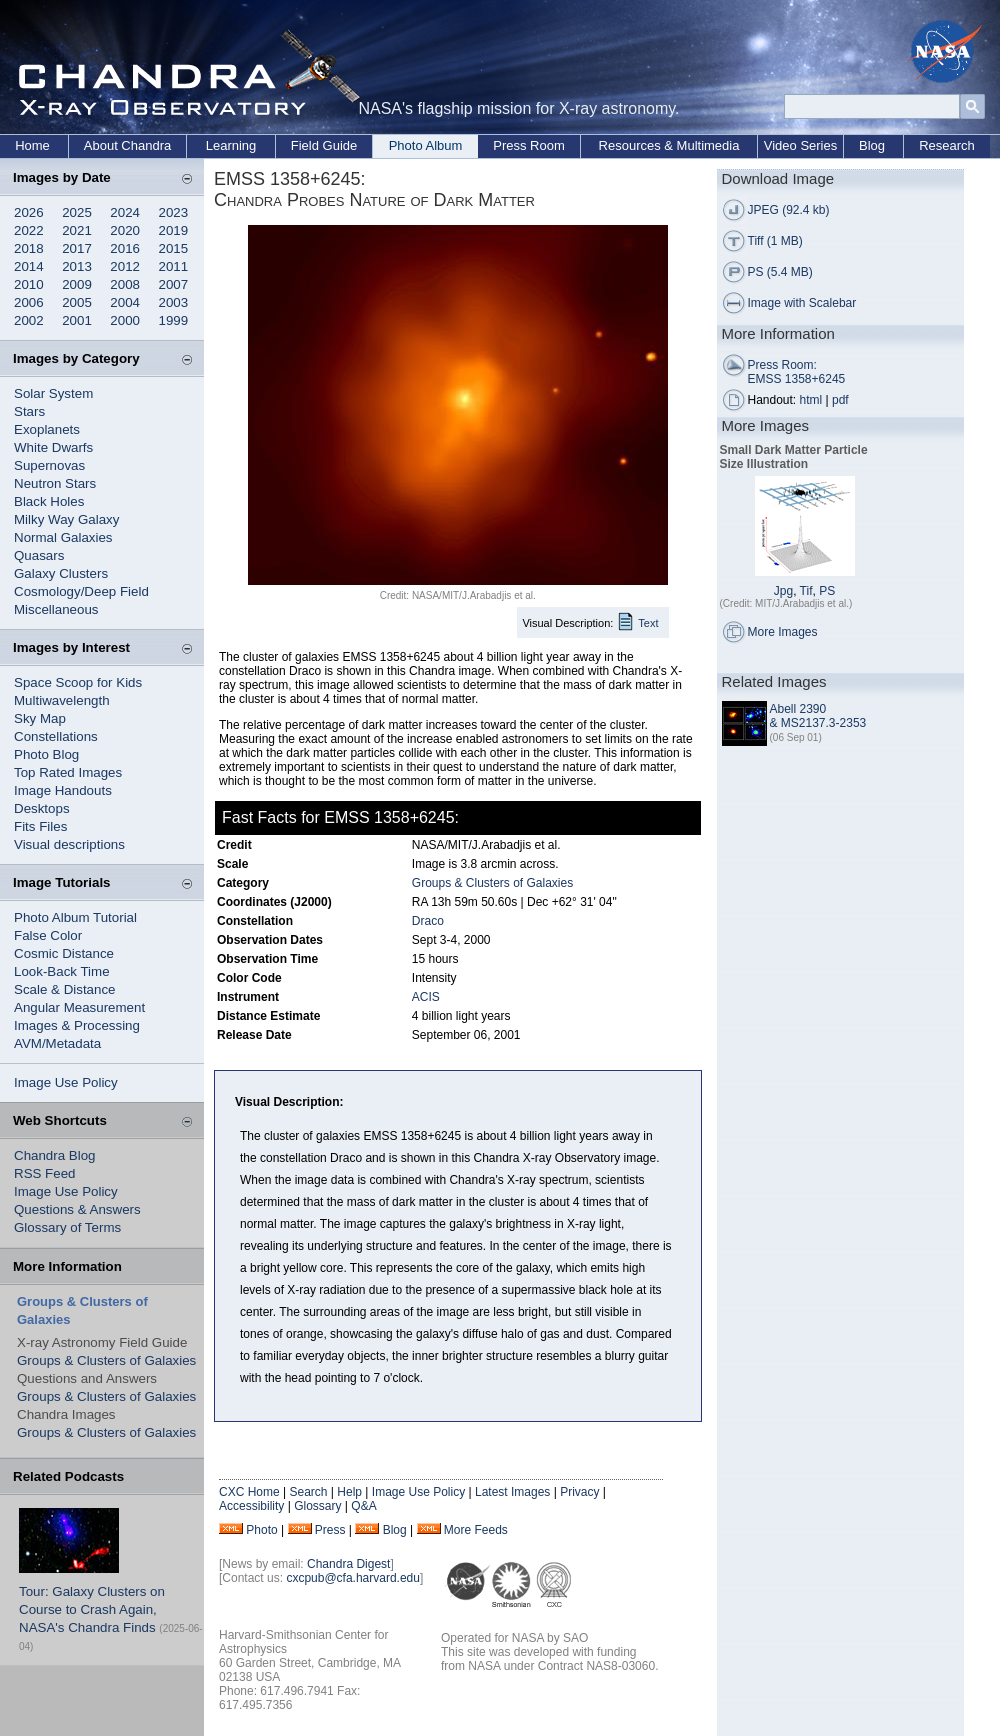  Describe the element at coordinates (55, 1155) in the screenshot. I see `Chandra Blog` at that location.